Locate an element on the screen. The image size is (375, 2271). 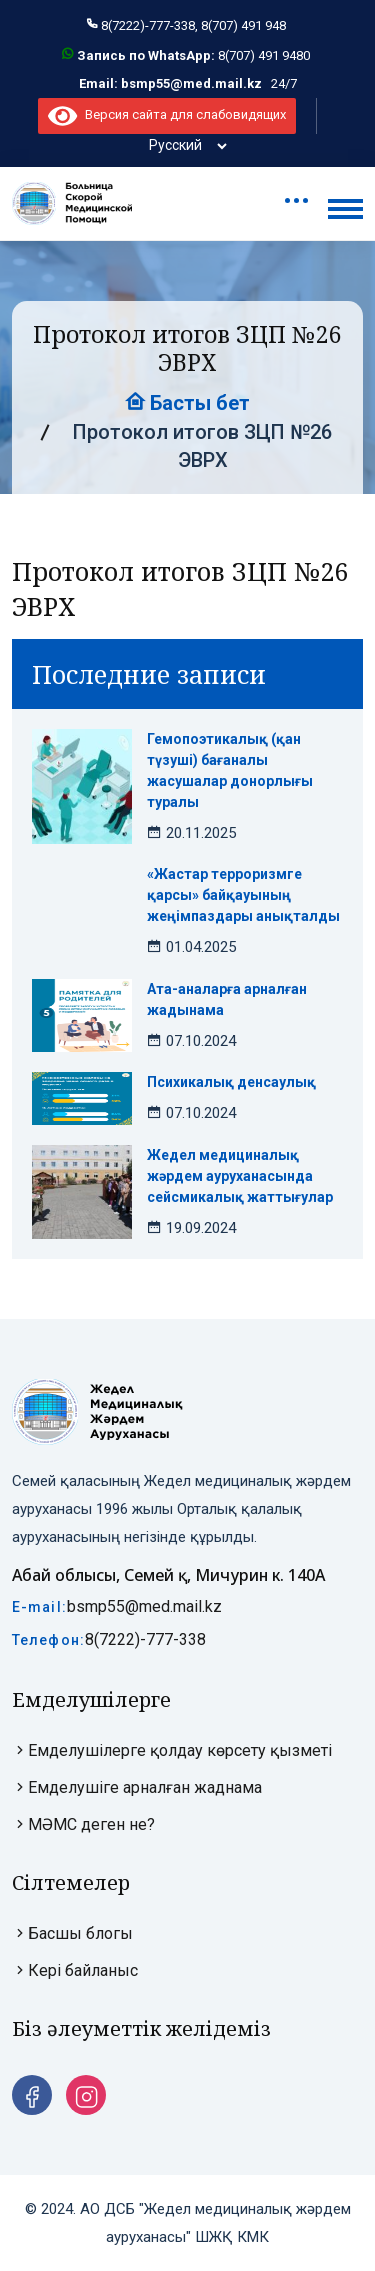
8(707) 491 9480 is located at coordinates (264, 55).